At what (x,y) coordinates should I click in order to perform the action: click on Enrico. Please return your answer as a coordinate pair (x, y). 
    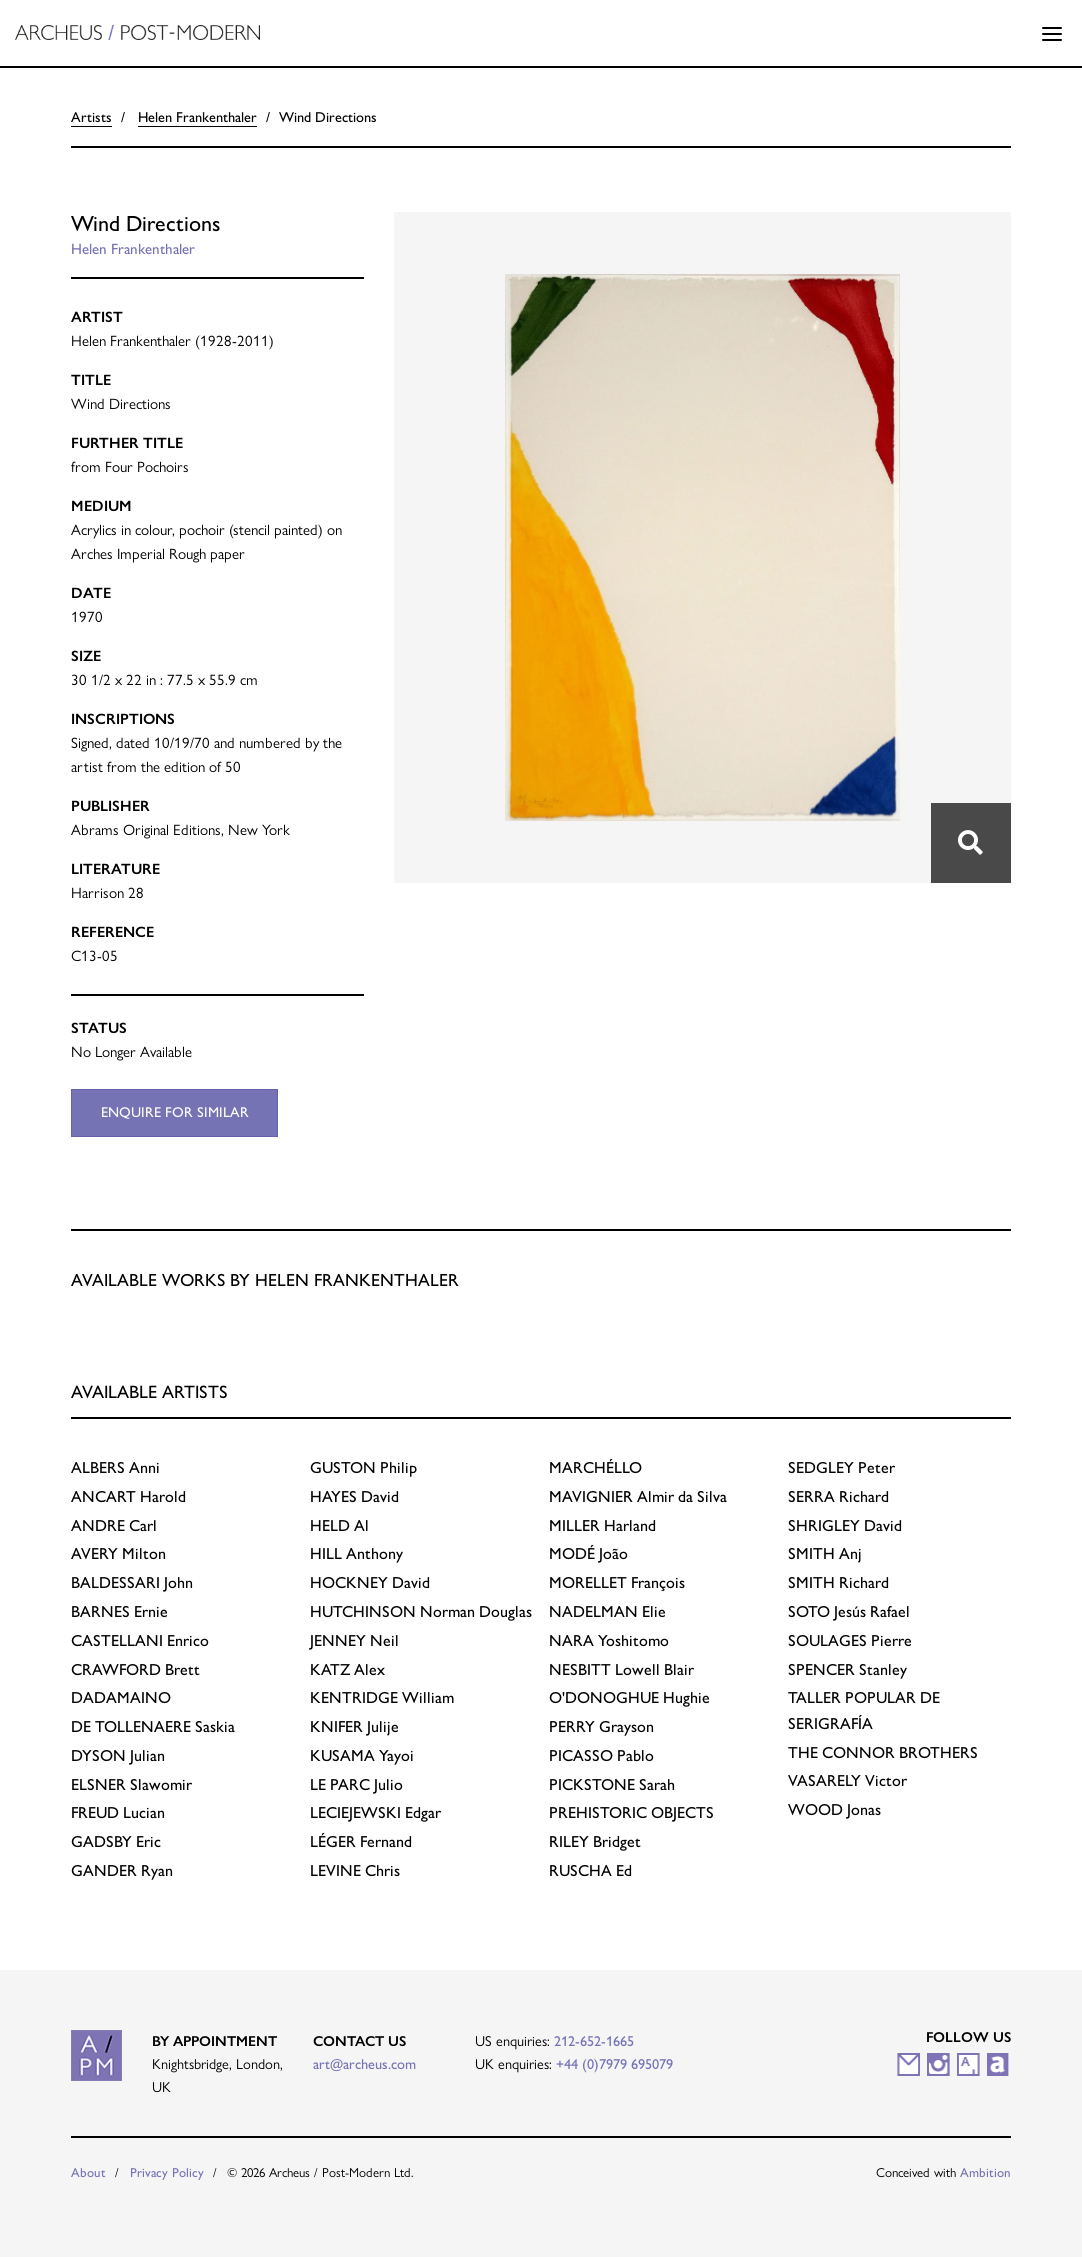
    Looking at the image, I should click on (140, 1640).